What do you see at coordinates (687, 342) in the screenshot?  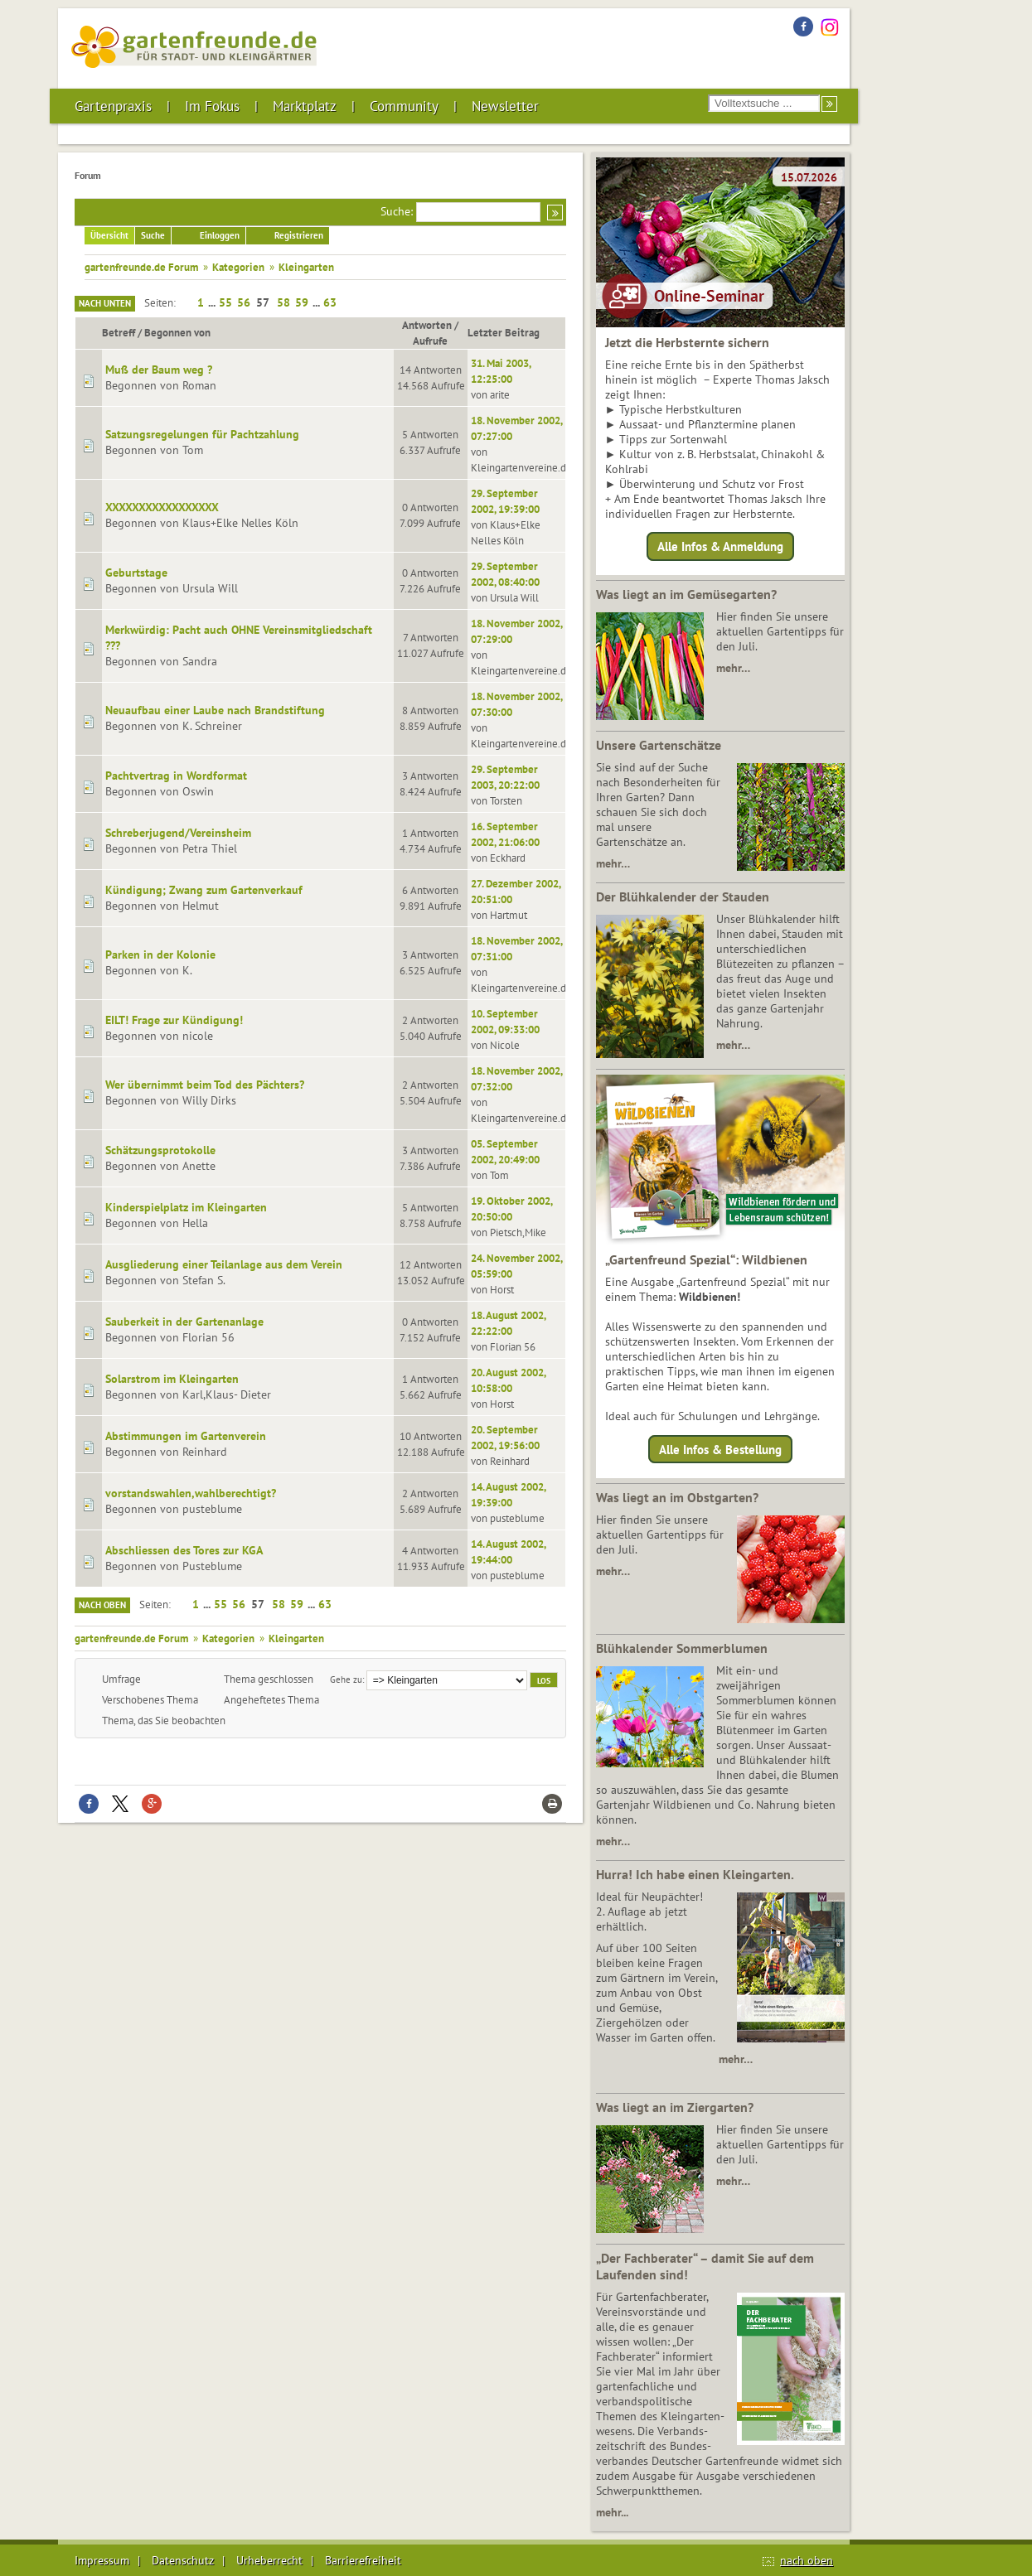 I see `Jetzt die Herbsternte sichern` at bounding box center [687, 342].